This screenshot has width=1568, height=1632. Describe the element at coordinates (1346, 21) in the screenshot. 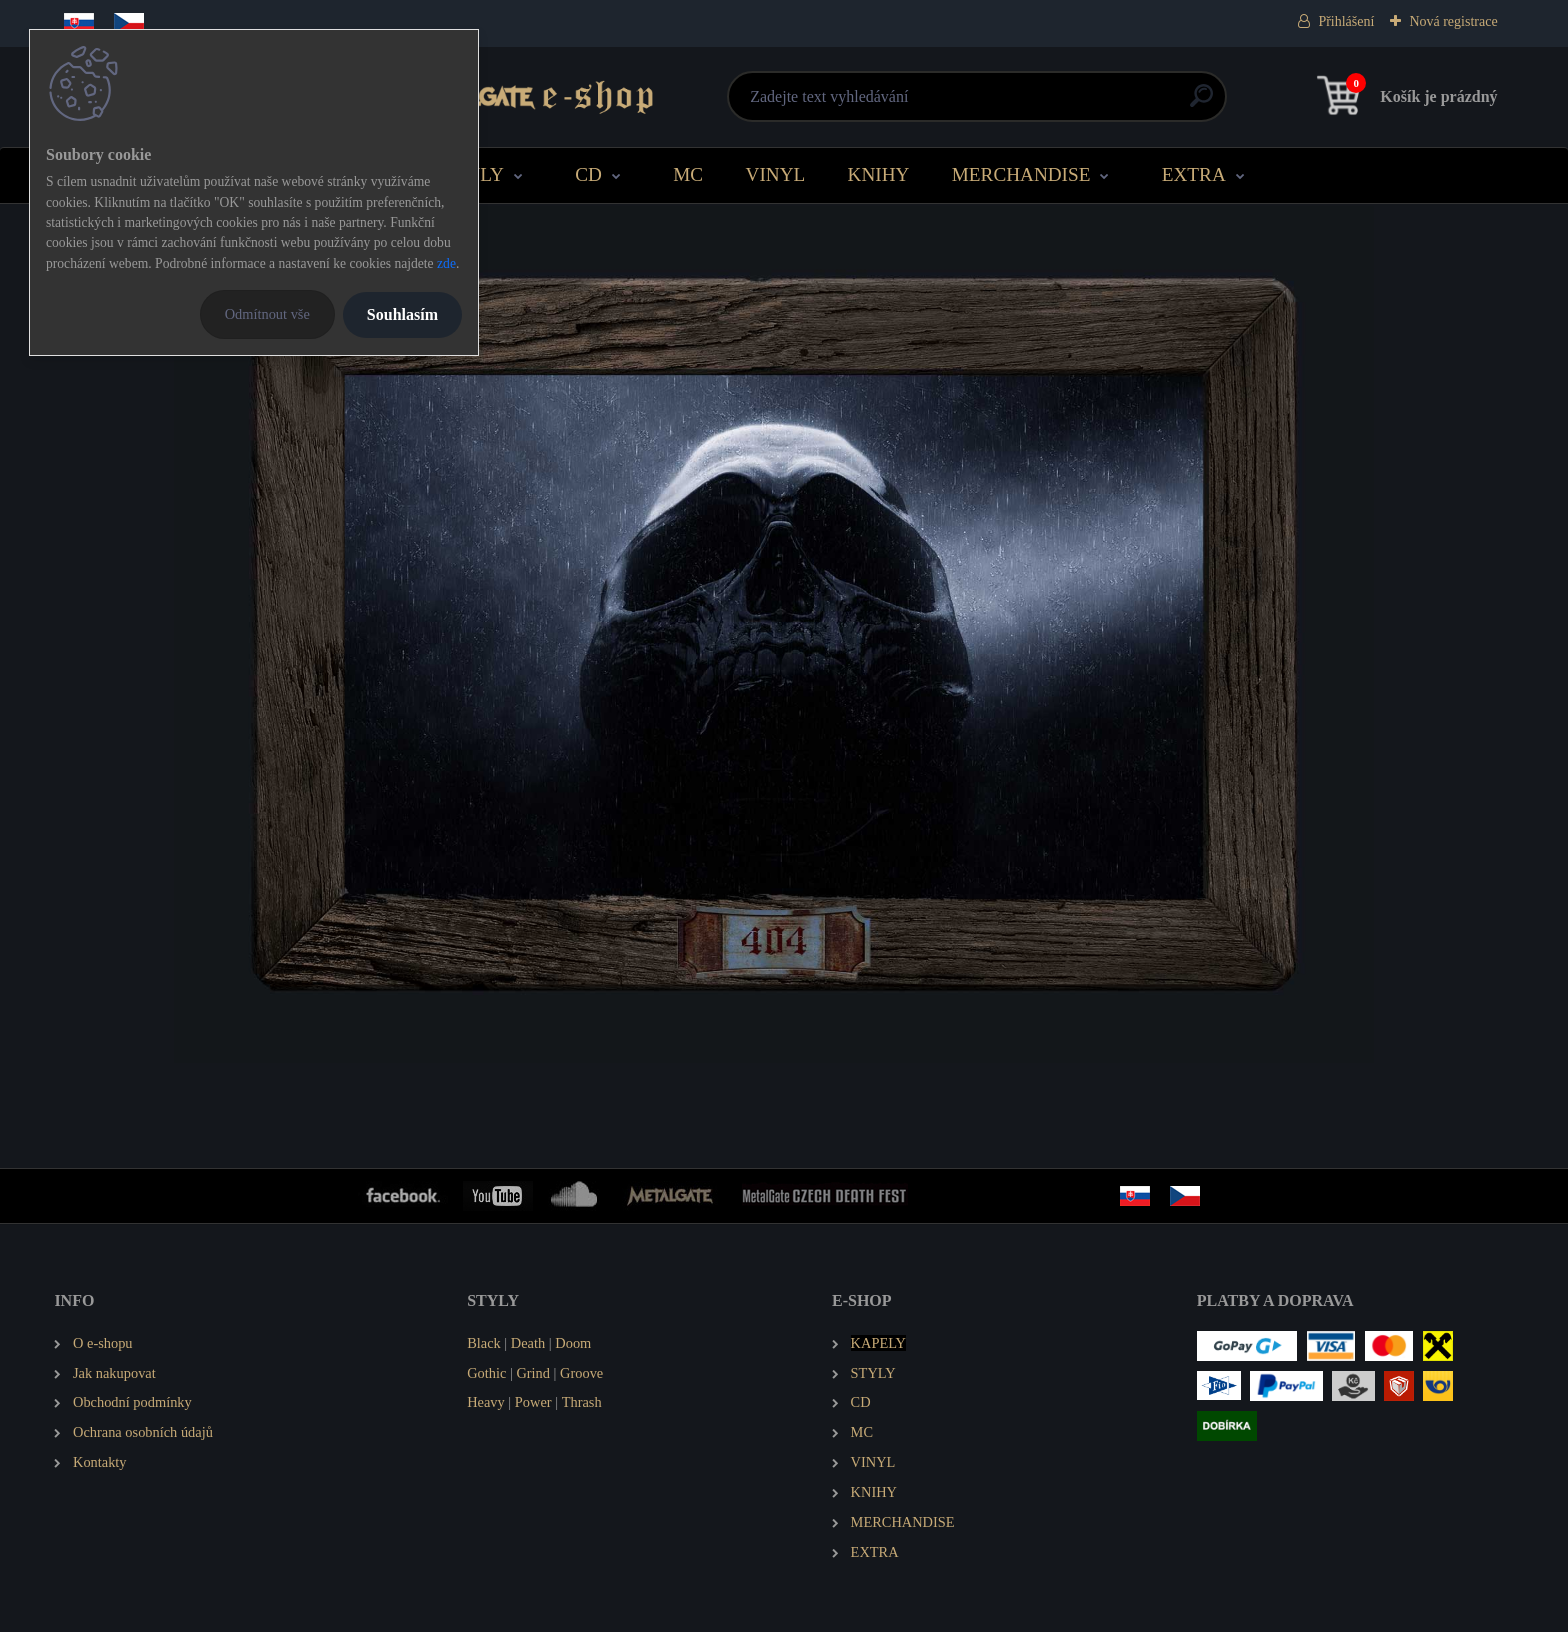

I see `Přihlášení` at that location.